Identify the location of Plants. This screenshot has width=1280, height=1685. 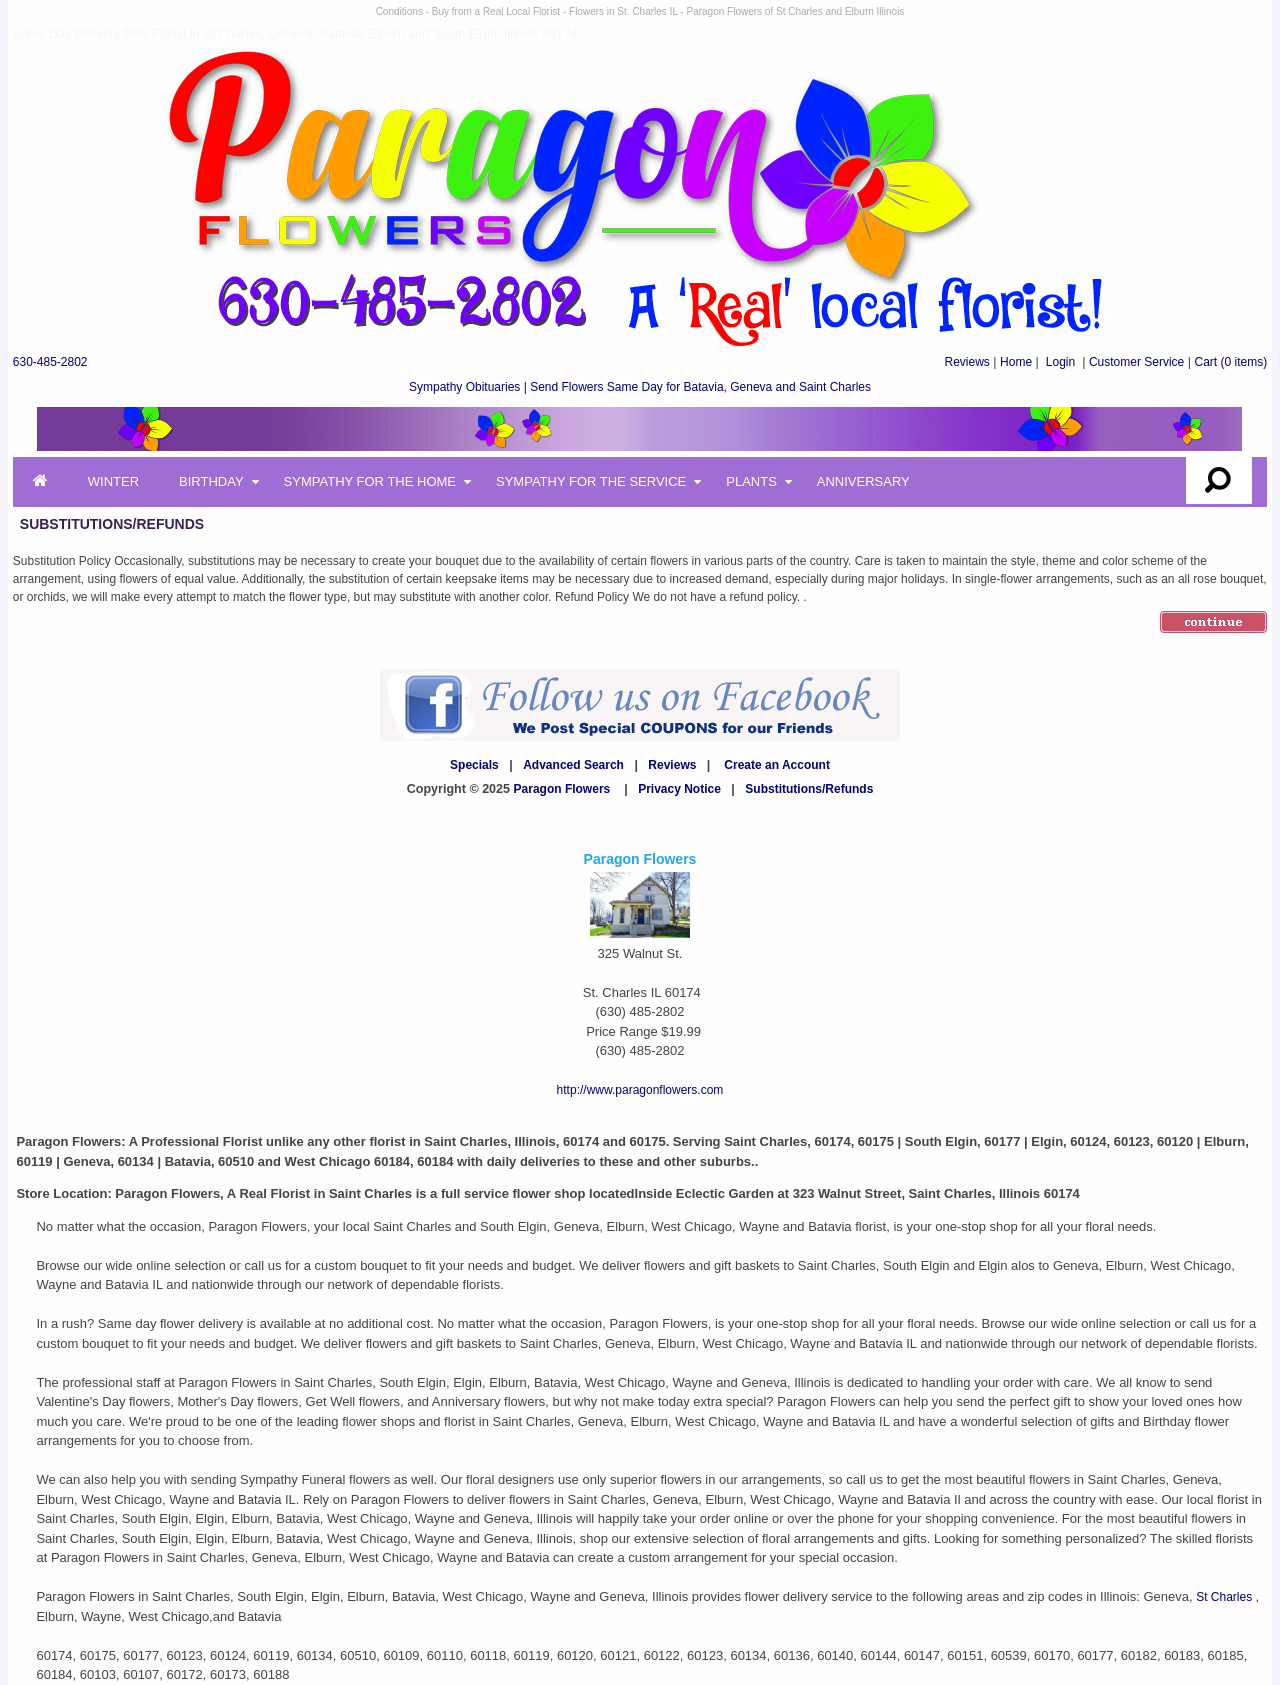
(751, 481).